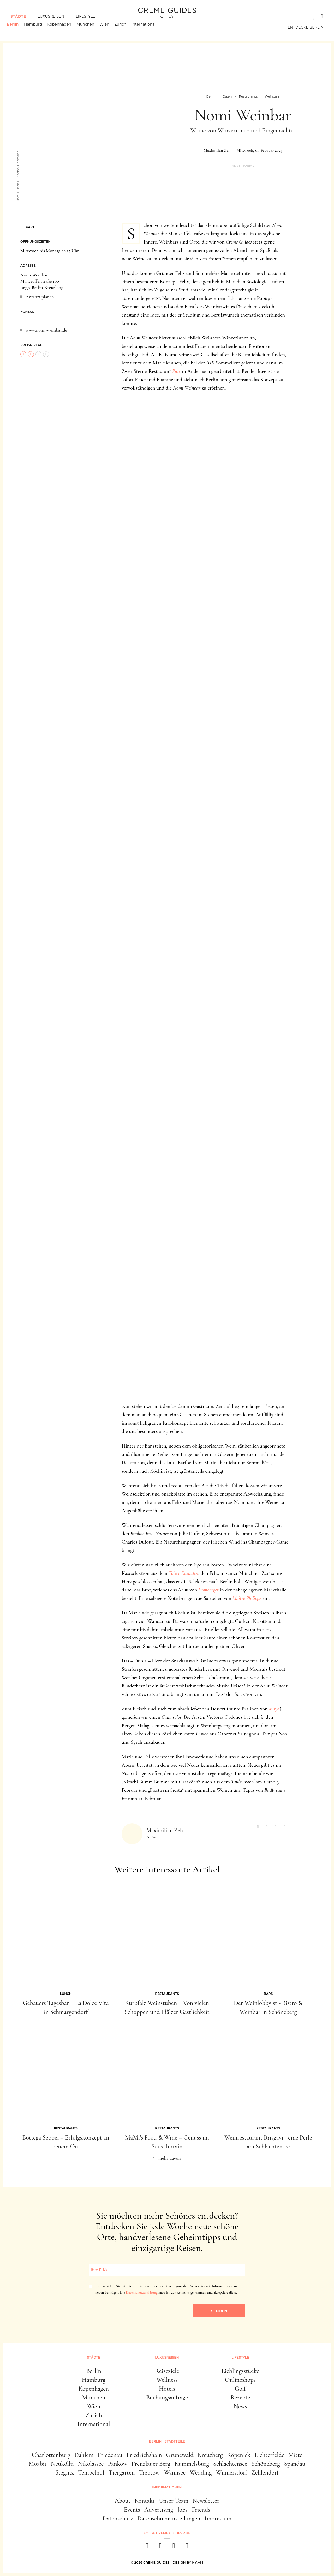 The image size is (334, 2576). What do you see at coordinates (40, 297) in the screenshot?
I see `Anfahrt planen` at bounding box center [40, 297].